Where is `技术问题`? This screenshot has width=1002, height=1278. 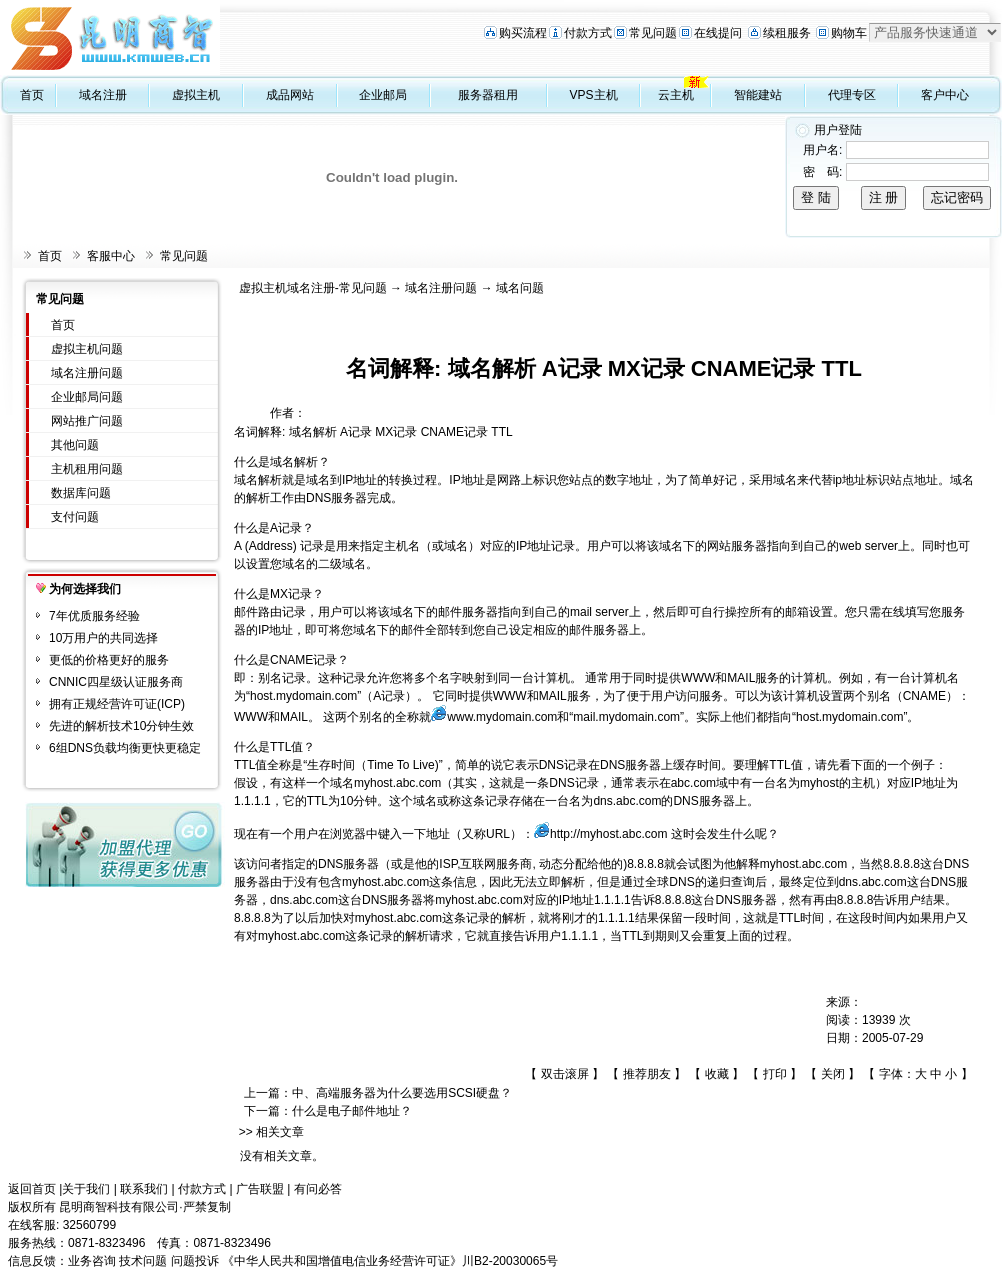 技术问题 is located at coordinates (143, 1261).